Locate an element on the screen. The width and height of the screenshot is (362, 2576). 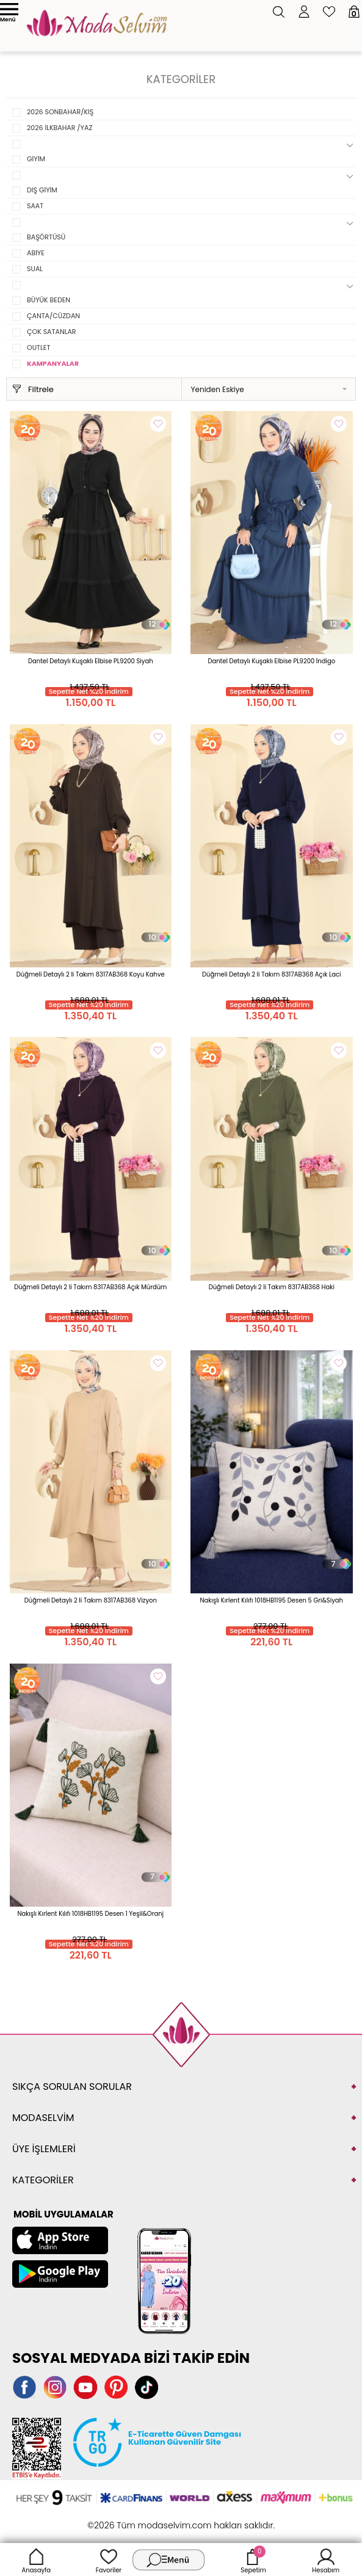
E-Ticaret is located at coordinates (142, 2519).